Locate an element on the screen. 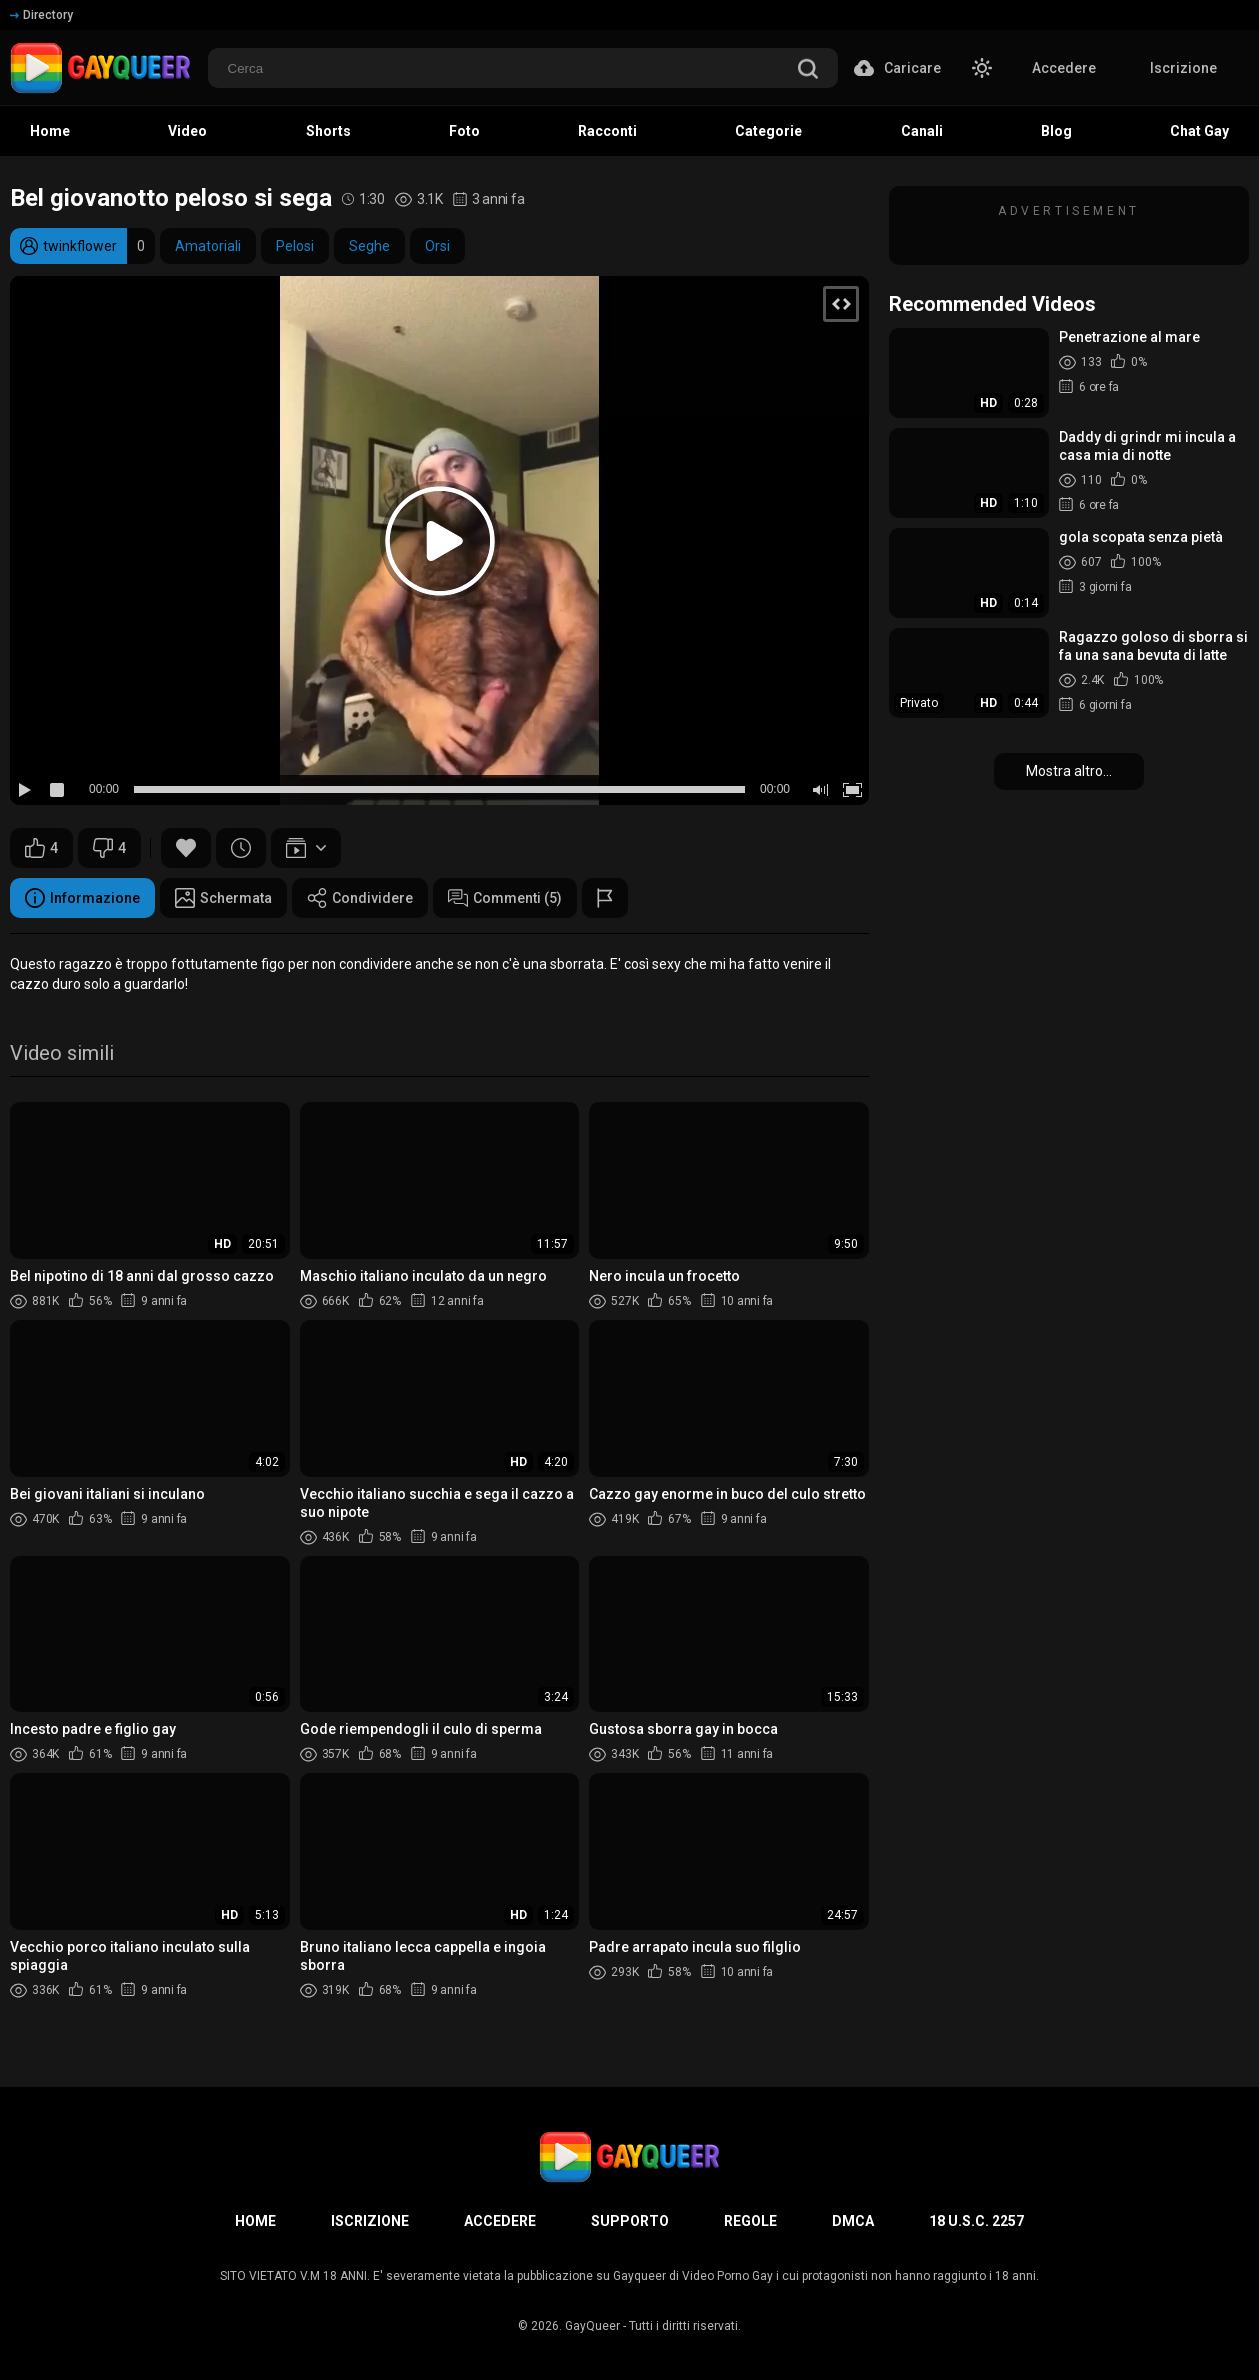 The image size is (1259, 2380). Commenti (5) is located at coordinates (505, 898).